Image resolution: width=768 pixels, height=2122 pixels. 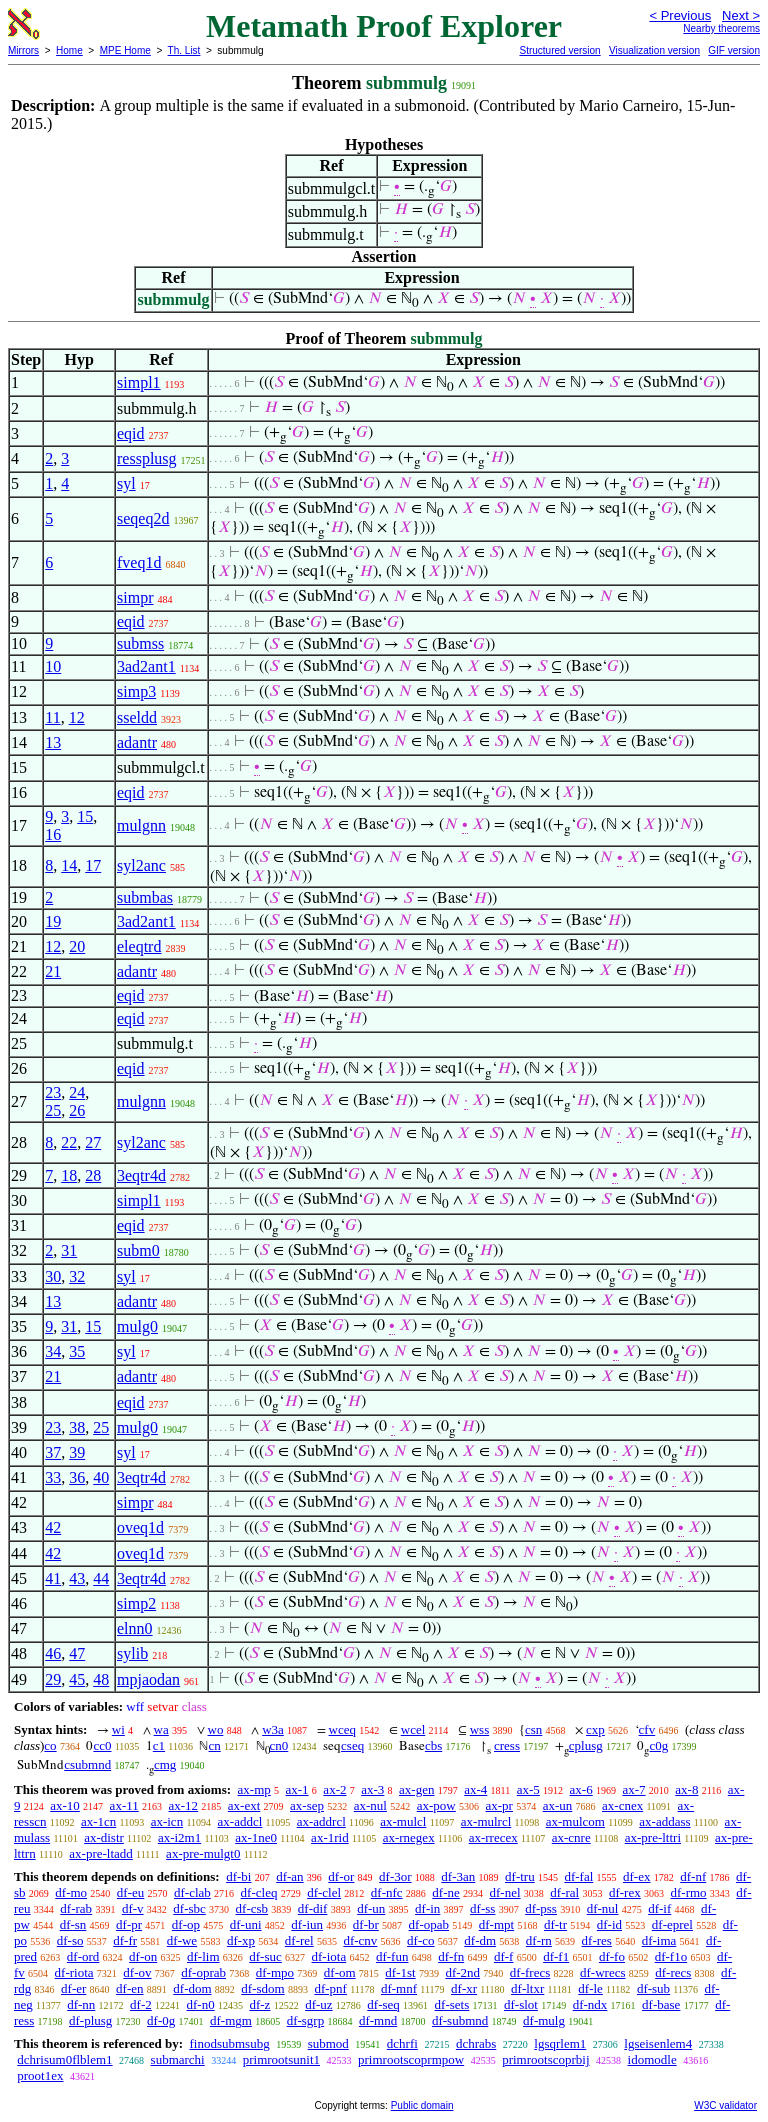 I want to click on df-mo, so click(x=71, y=1892).